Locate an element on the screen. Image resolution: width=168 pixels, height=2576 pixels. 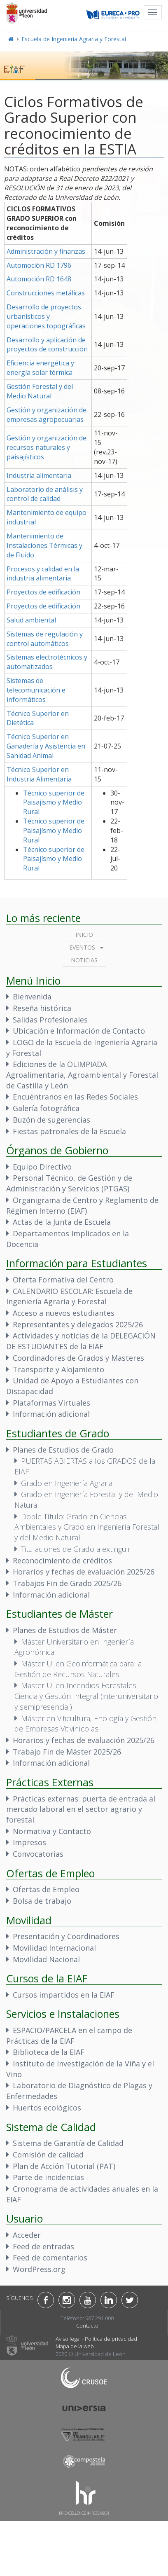
Máster en Viticultura, Enología y Gestión de Empresas Vitivinícolas is located at coordinates (85, 1723).